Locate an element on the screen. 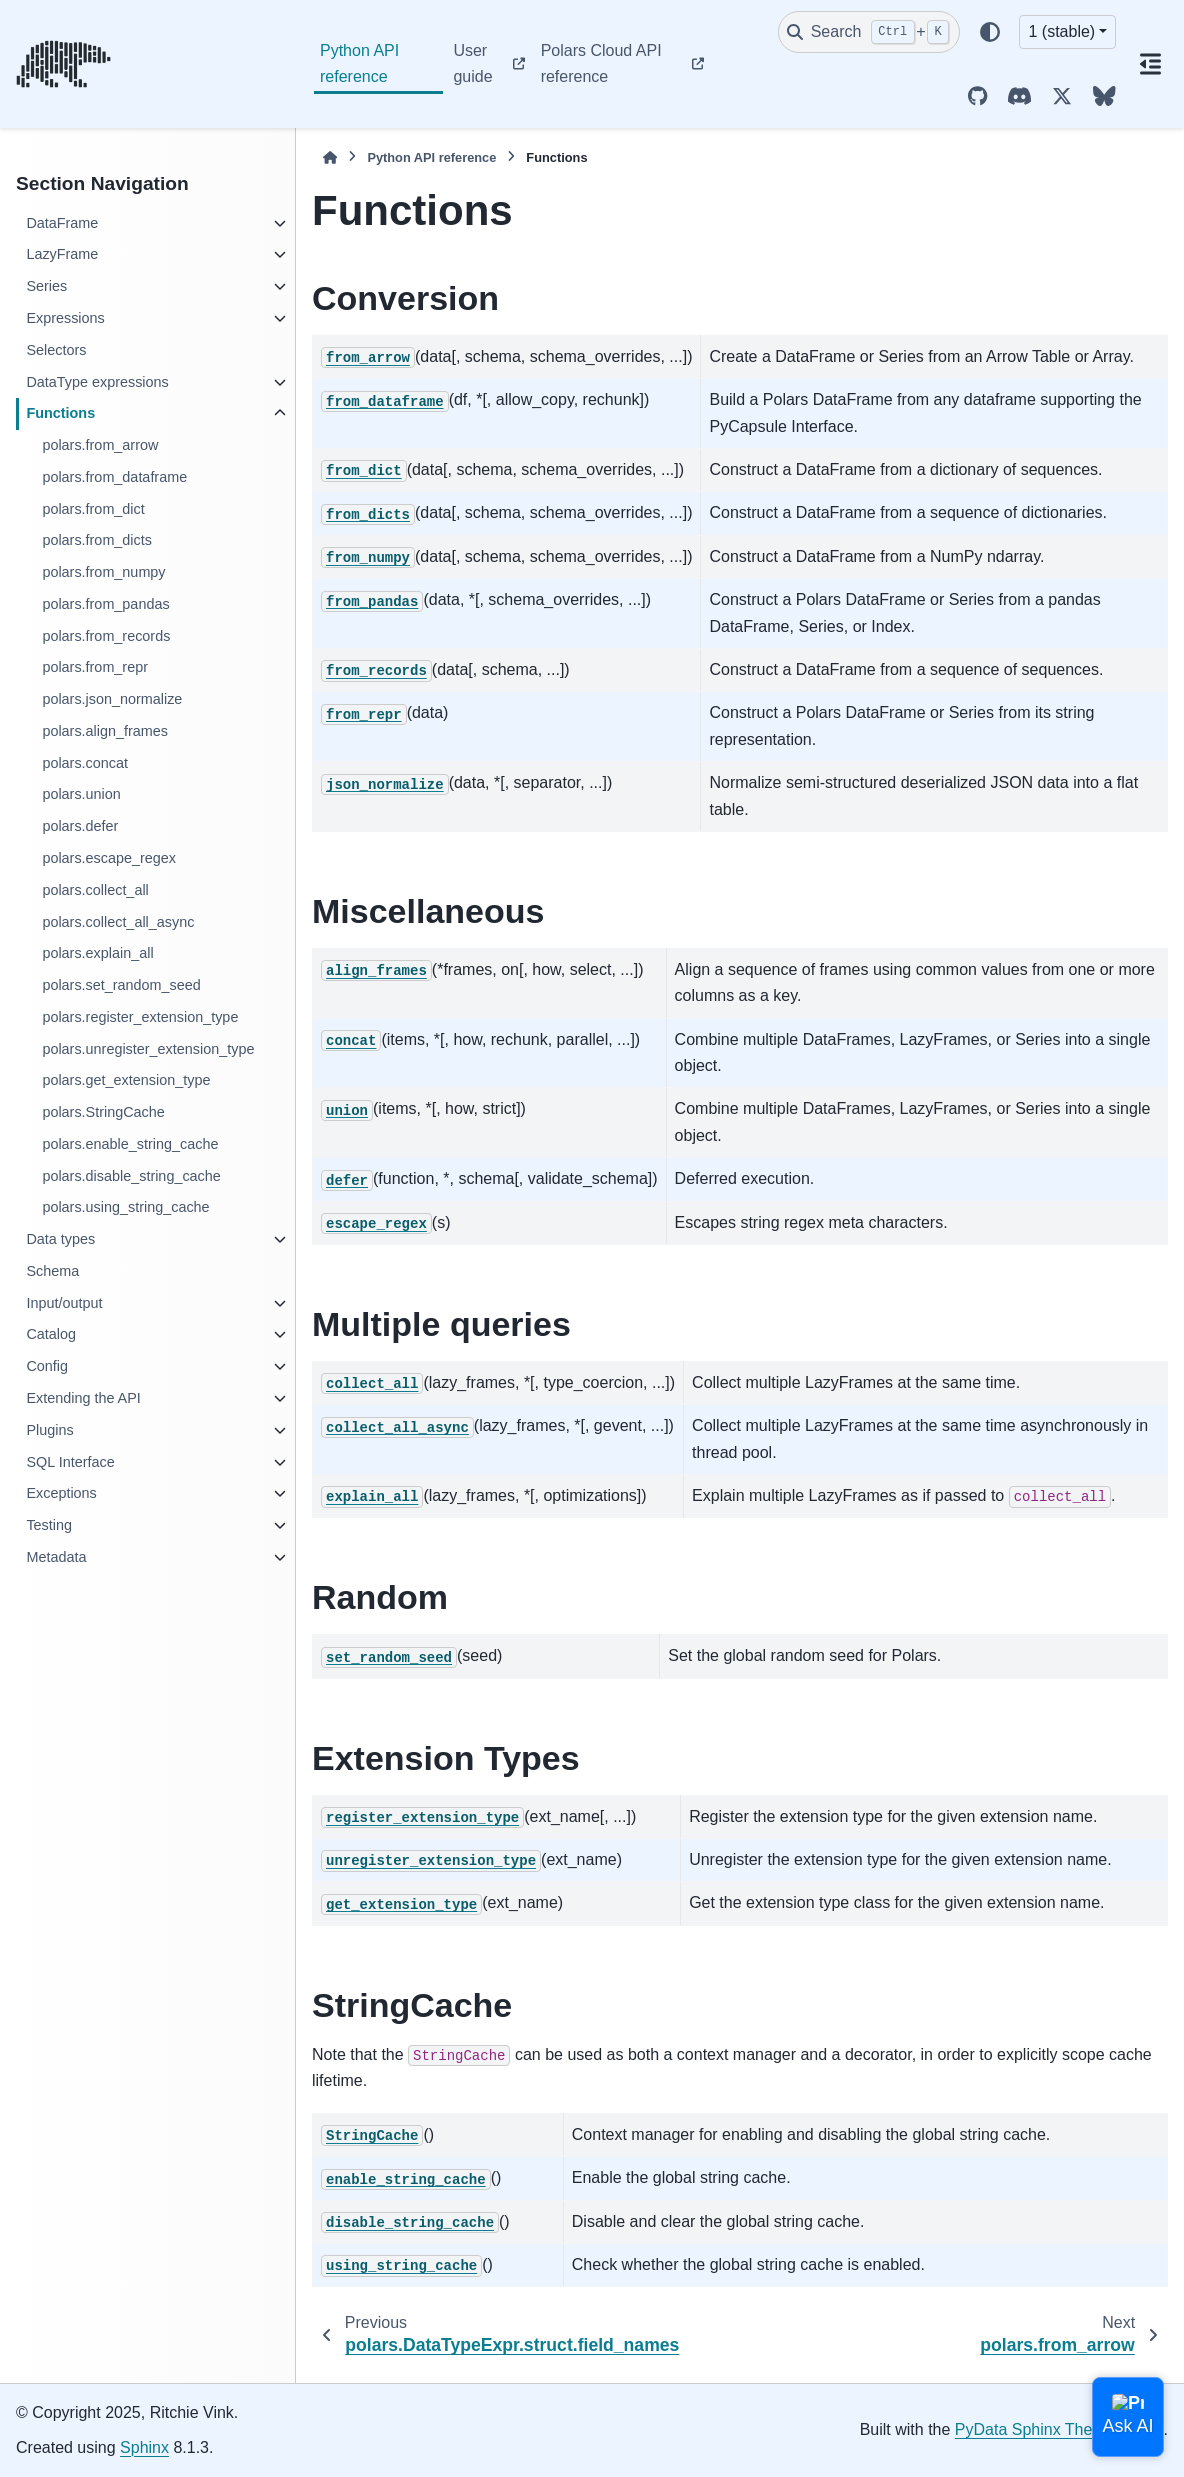 The width and height of the screenshot is (1184, 2477). polars.collect_all_async is located at coordinates (118, 922).